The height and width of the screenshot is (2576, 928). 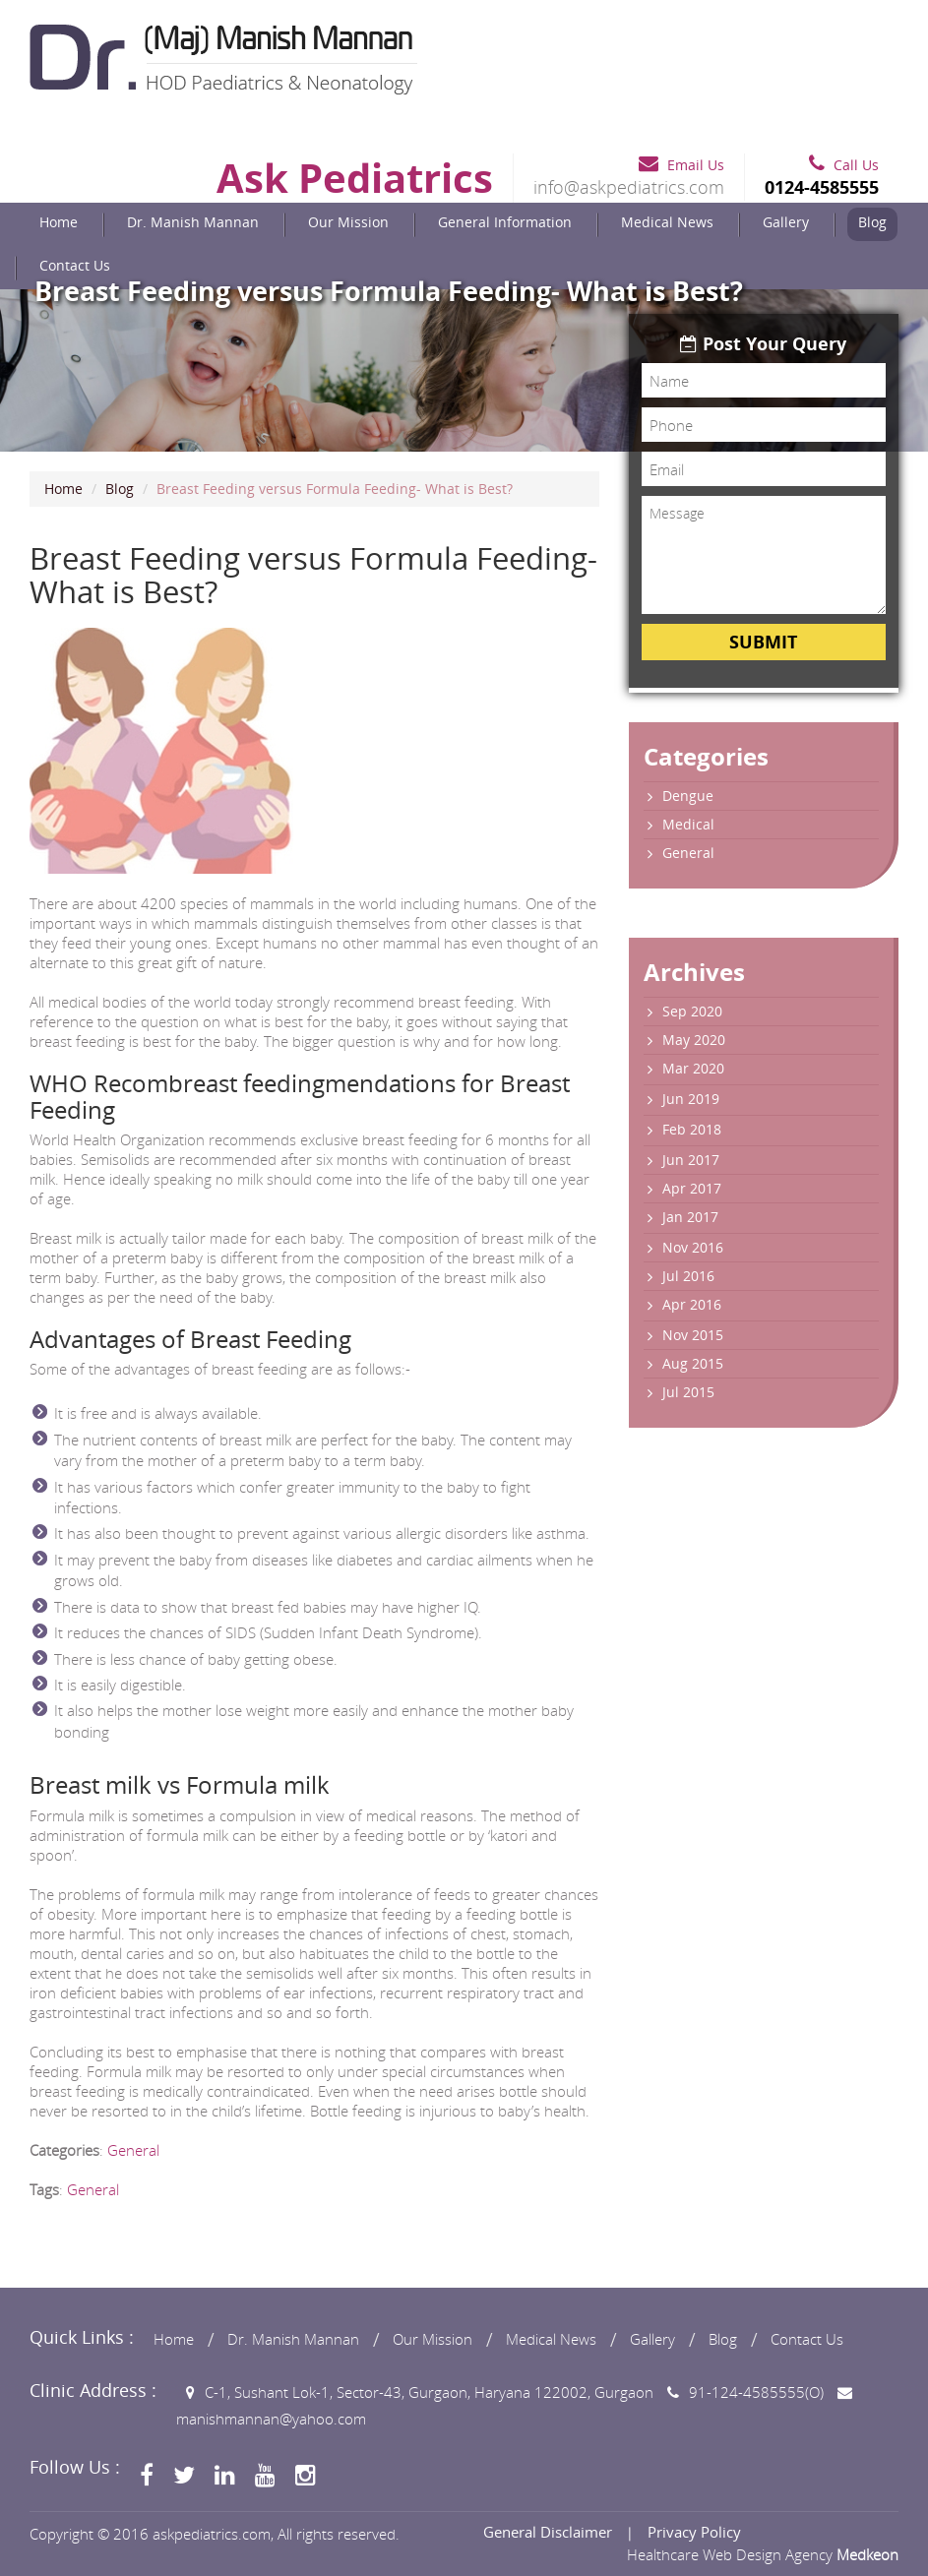 What do you see at coordinates (688, 1391) in the screenshot?
I see `Jul 2015` at bounding box center [688, 1391].